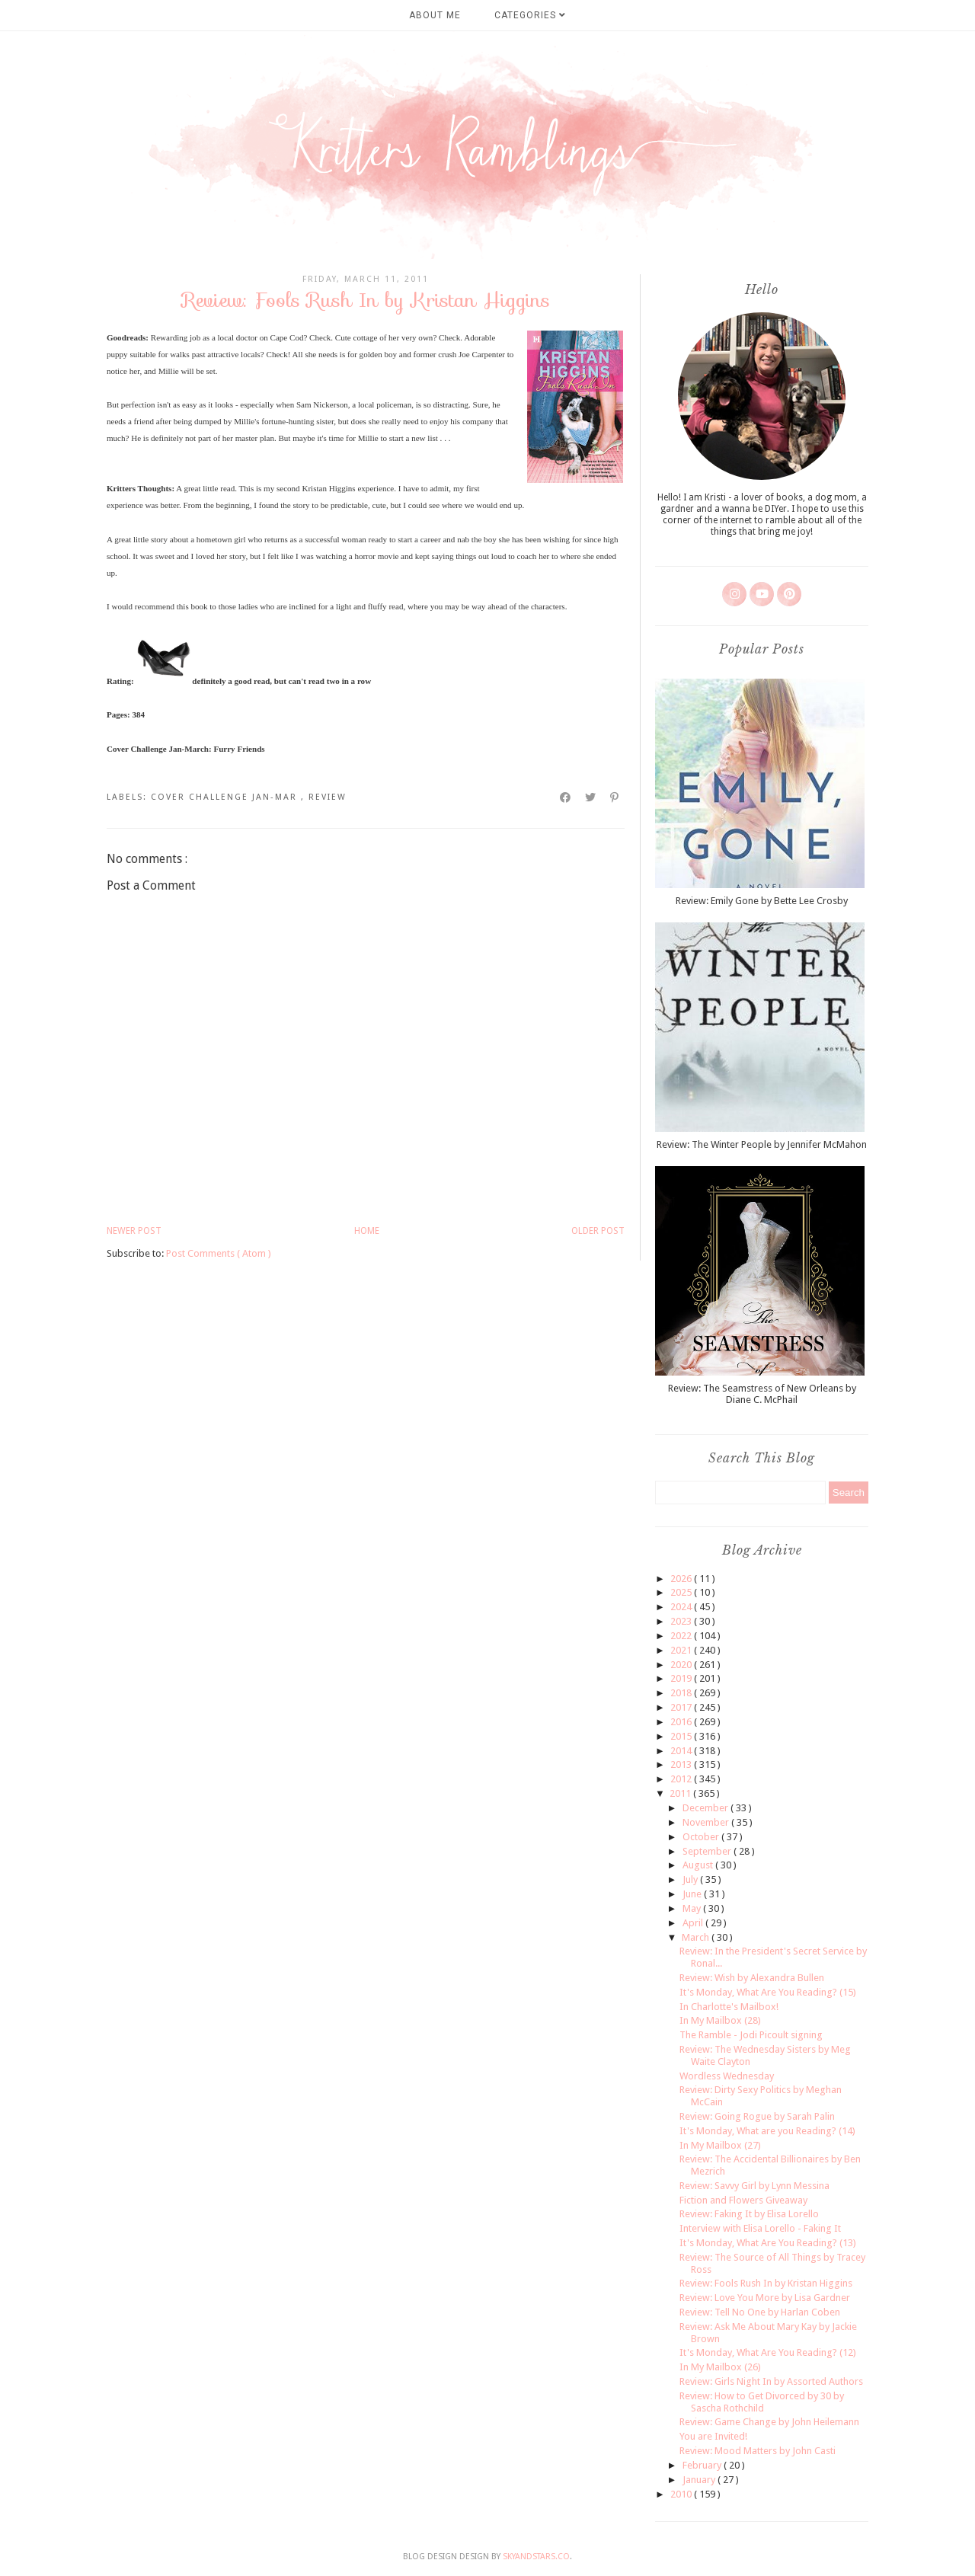 This screenshot has width=975, height=2576. What do you see at coordinates (682, 1707) in the screenshot?
I see `2017` at bounding box center [682, 1707].